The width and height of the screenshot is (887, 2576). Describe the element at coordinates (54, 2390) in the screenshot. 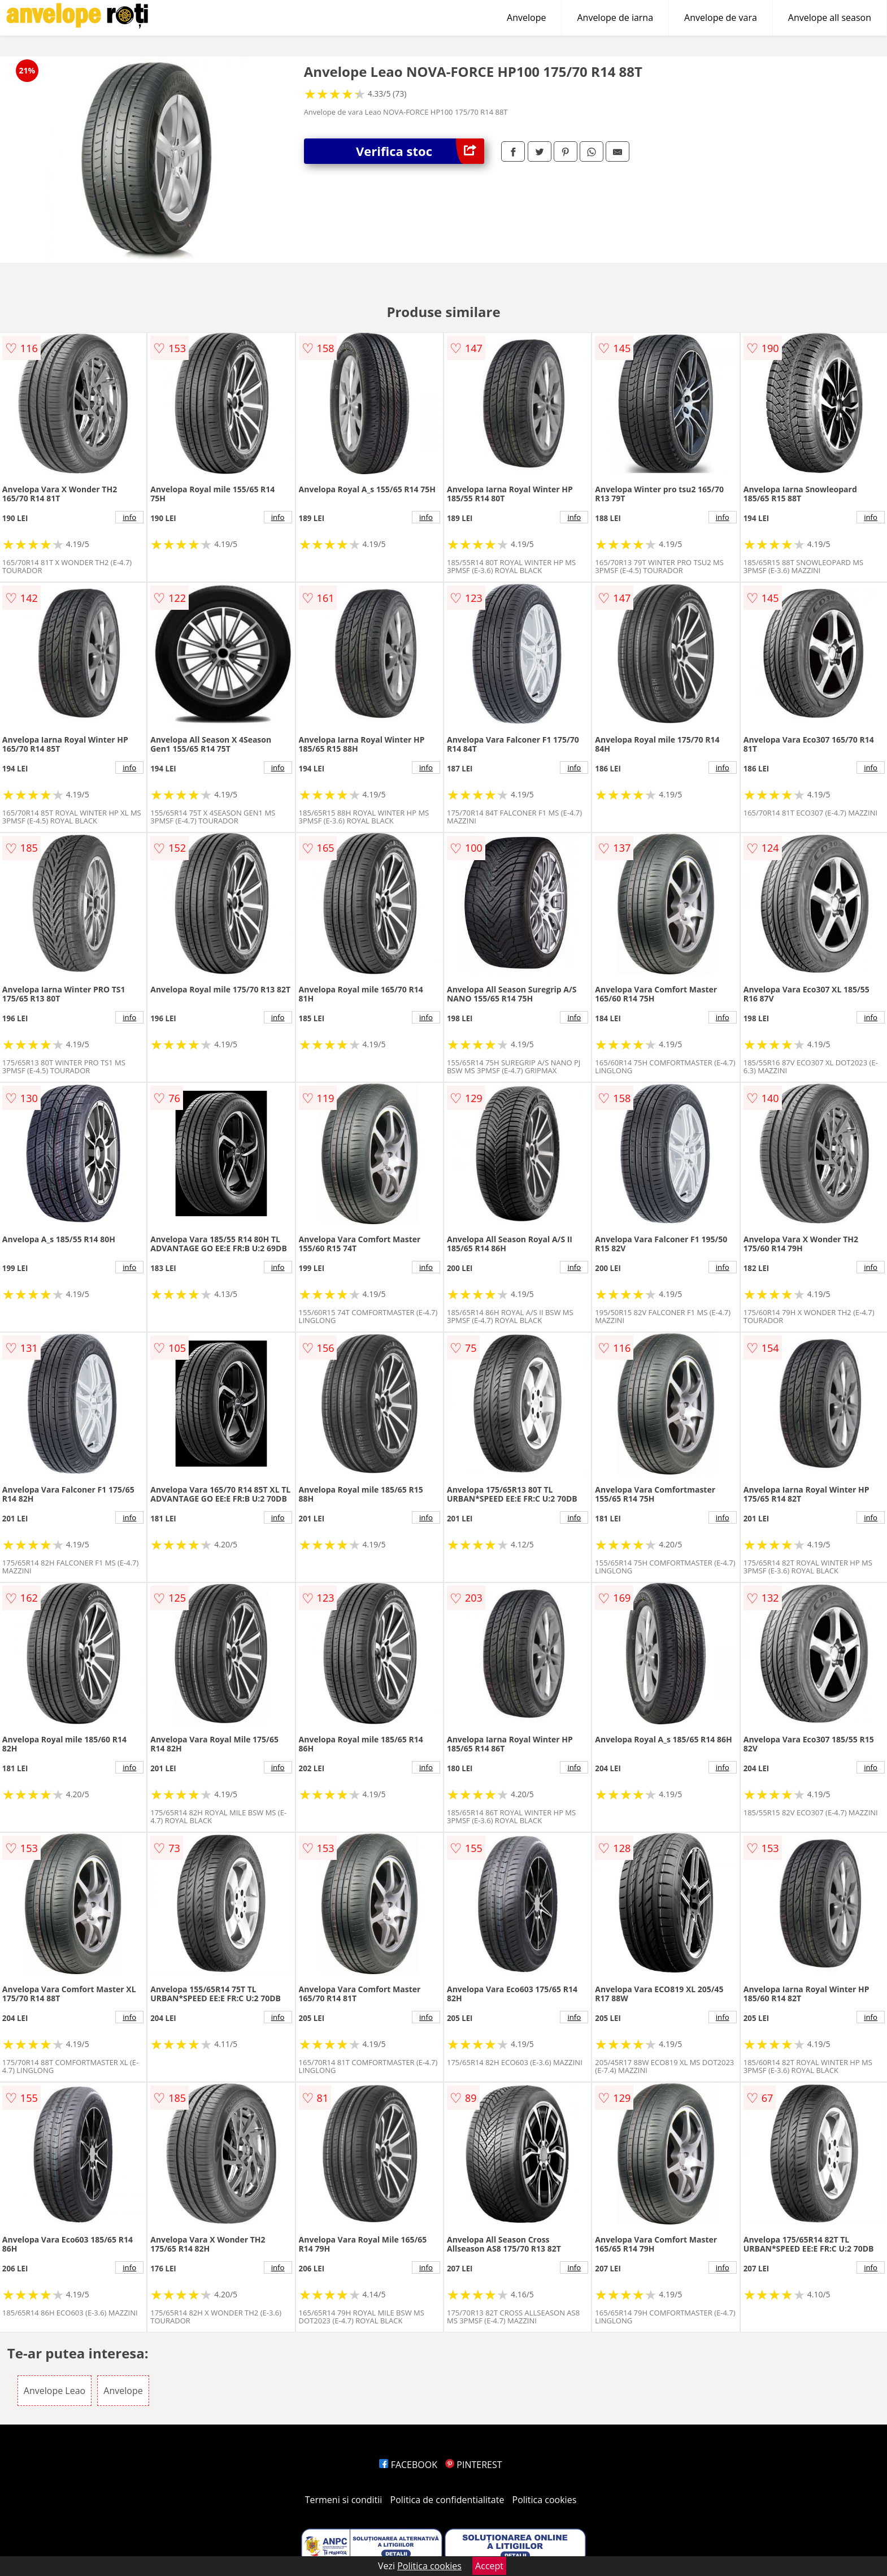

I see `Anvelope Leao` at that location.